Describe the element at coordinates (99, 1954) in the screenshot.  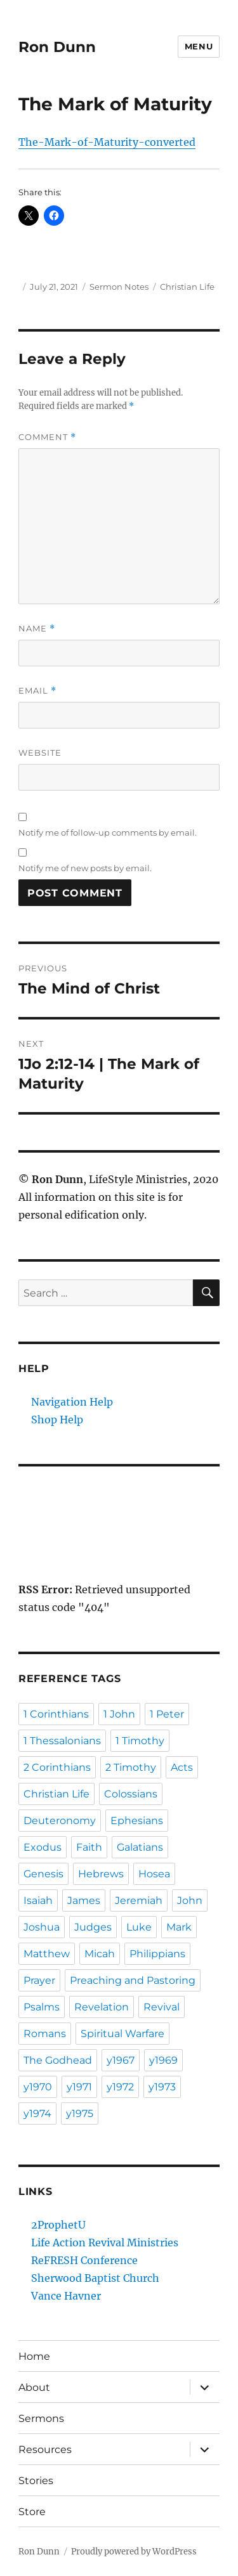
I see `Micah` at that location.